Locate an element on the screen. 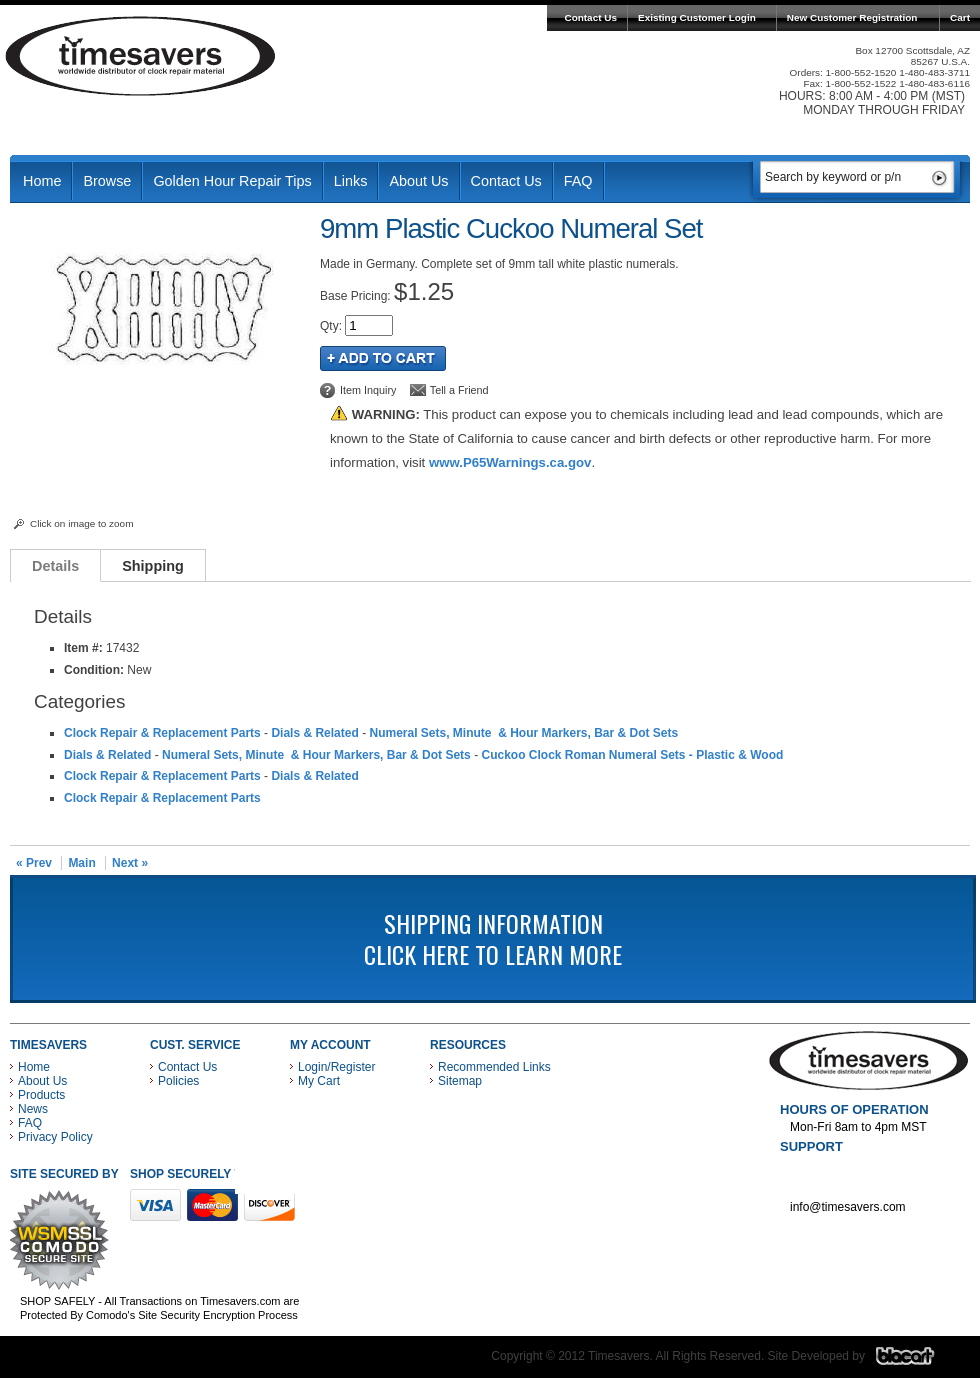 This screenshot has height=1378, width=980. New Customer Registration is located at coordinates (852, 17).